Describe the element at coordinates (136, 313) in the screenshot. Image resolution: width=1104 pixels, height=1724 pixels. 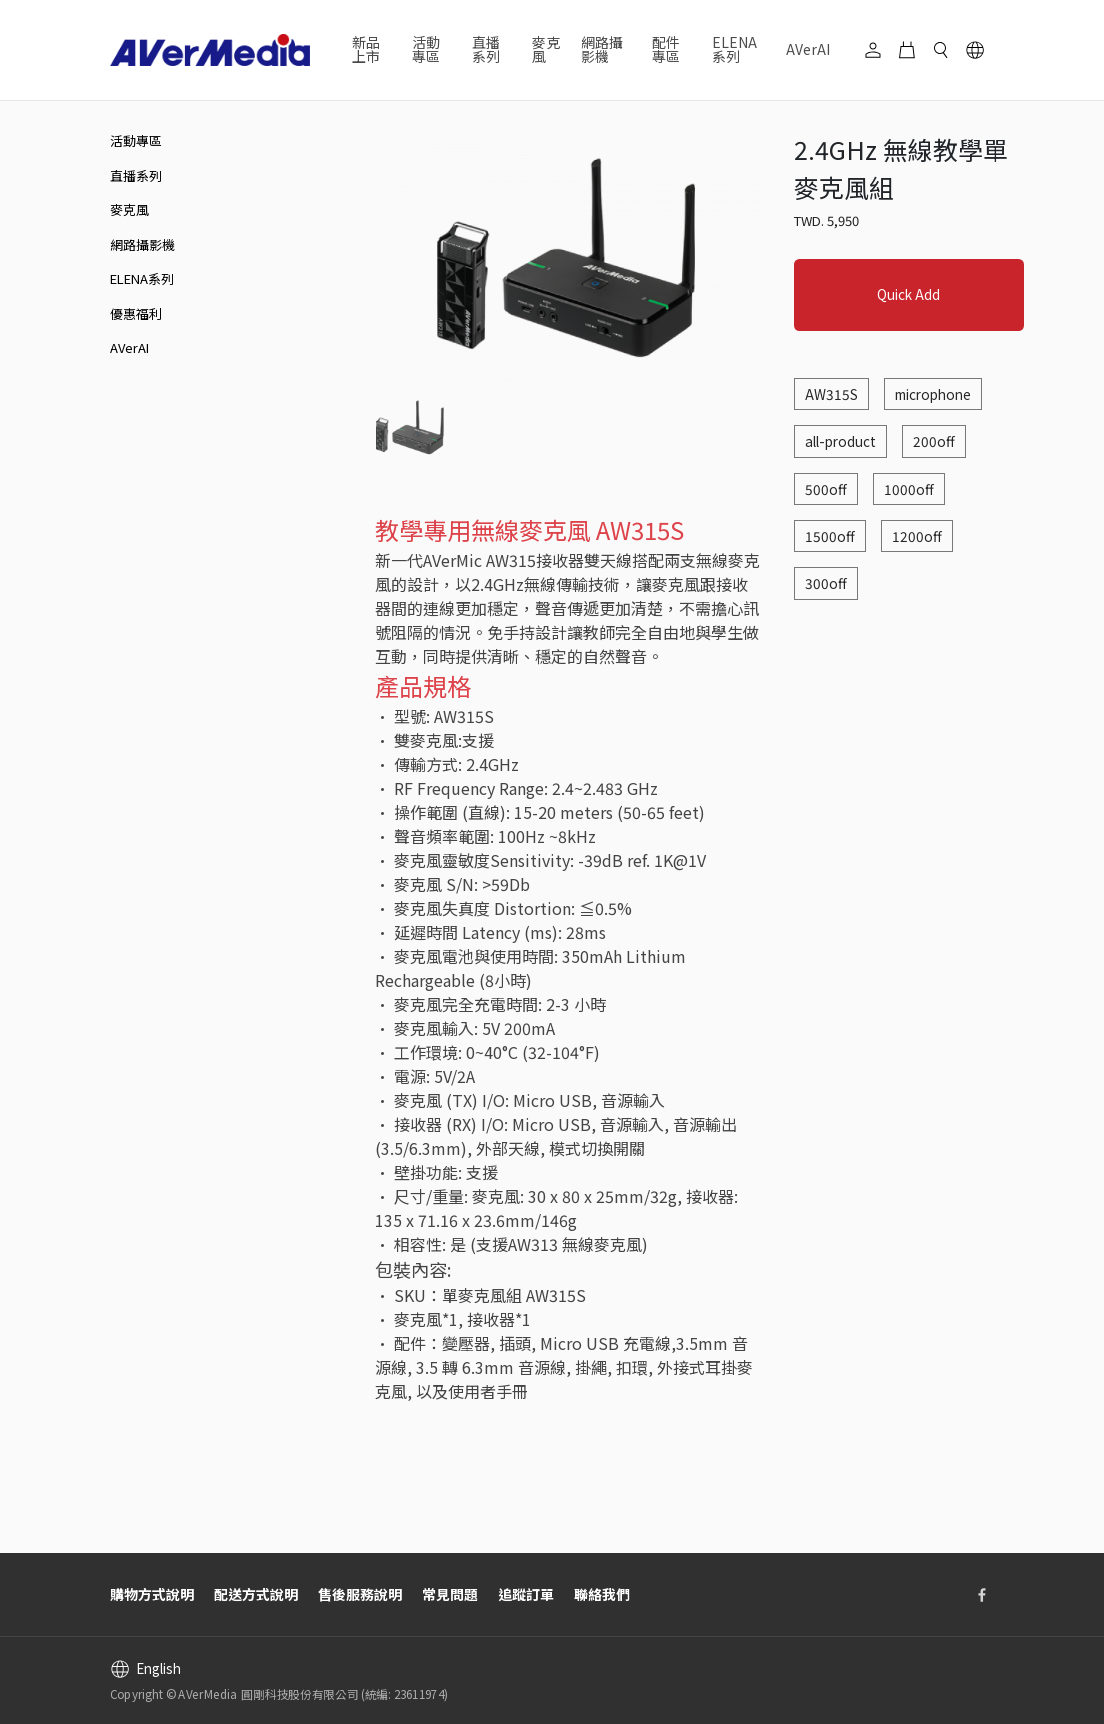
I see `優惠福利` at that location.